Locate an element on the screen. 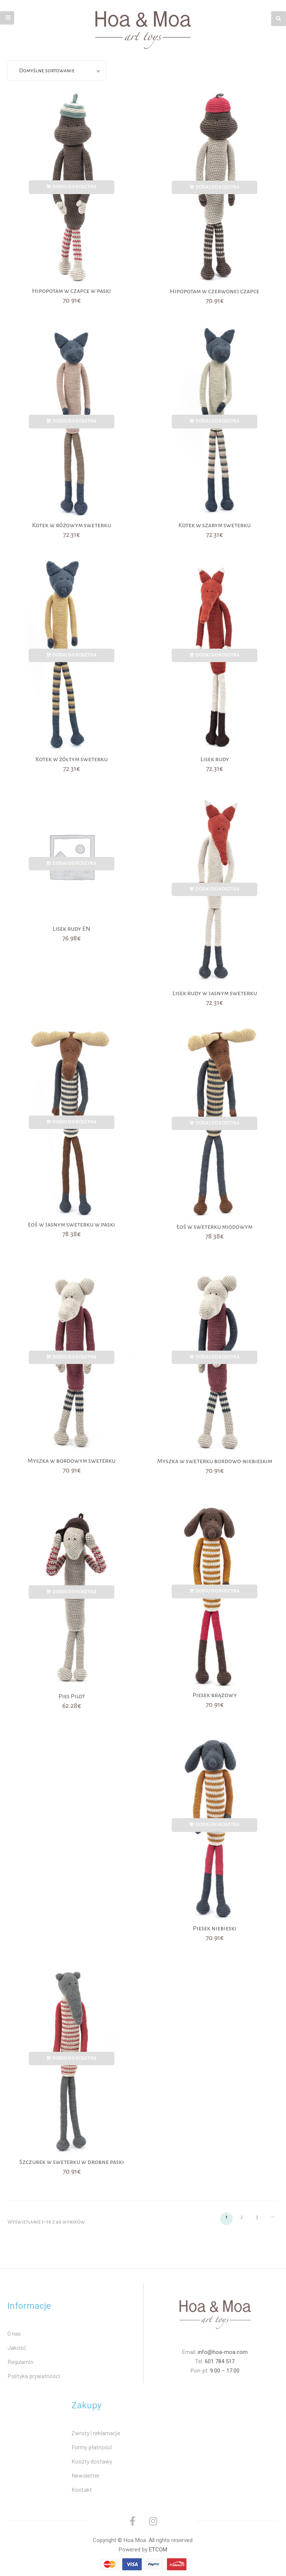  Zwroty i reklamacje is located at coordinates (96, 2432).